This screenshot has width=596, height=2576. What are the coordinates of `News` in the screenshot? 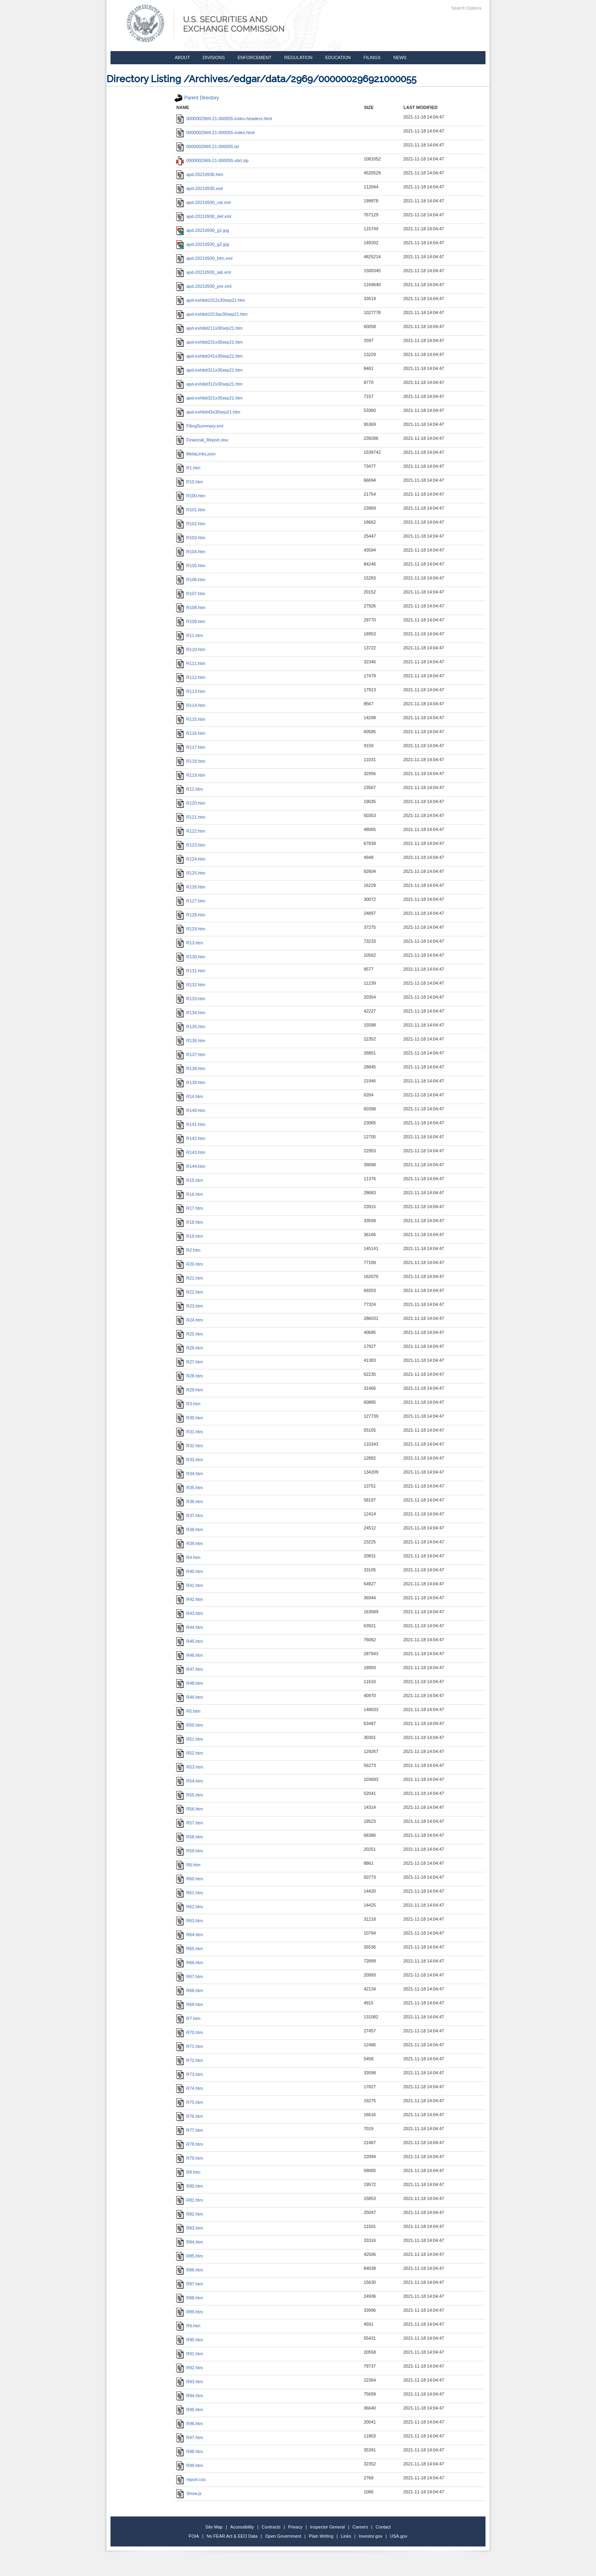 It's located at (400, 57).